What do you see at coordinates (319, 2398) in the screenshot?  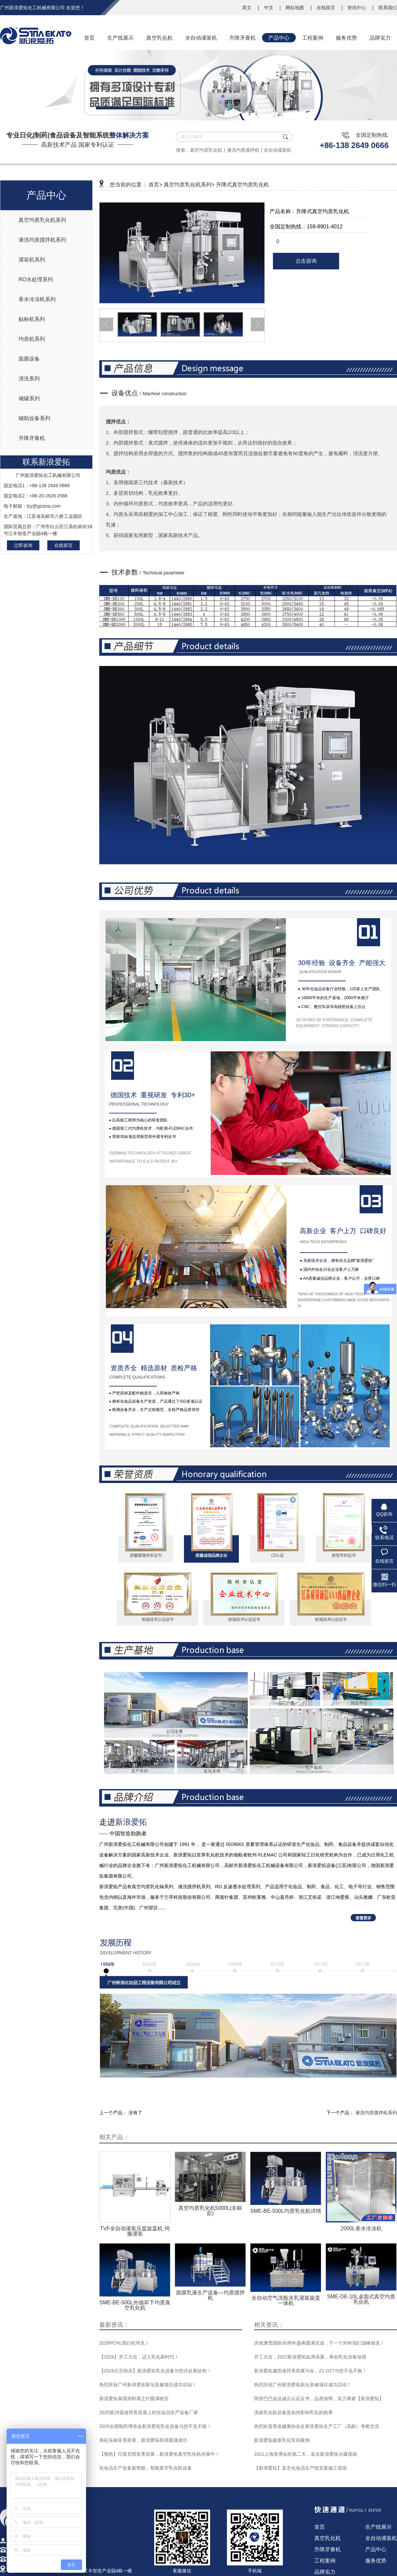 I see `阿里巴巴金品诚企认证证书，品质保障，实力商家【新浪爱拓】` at bounding box center [319, 2398].